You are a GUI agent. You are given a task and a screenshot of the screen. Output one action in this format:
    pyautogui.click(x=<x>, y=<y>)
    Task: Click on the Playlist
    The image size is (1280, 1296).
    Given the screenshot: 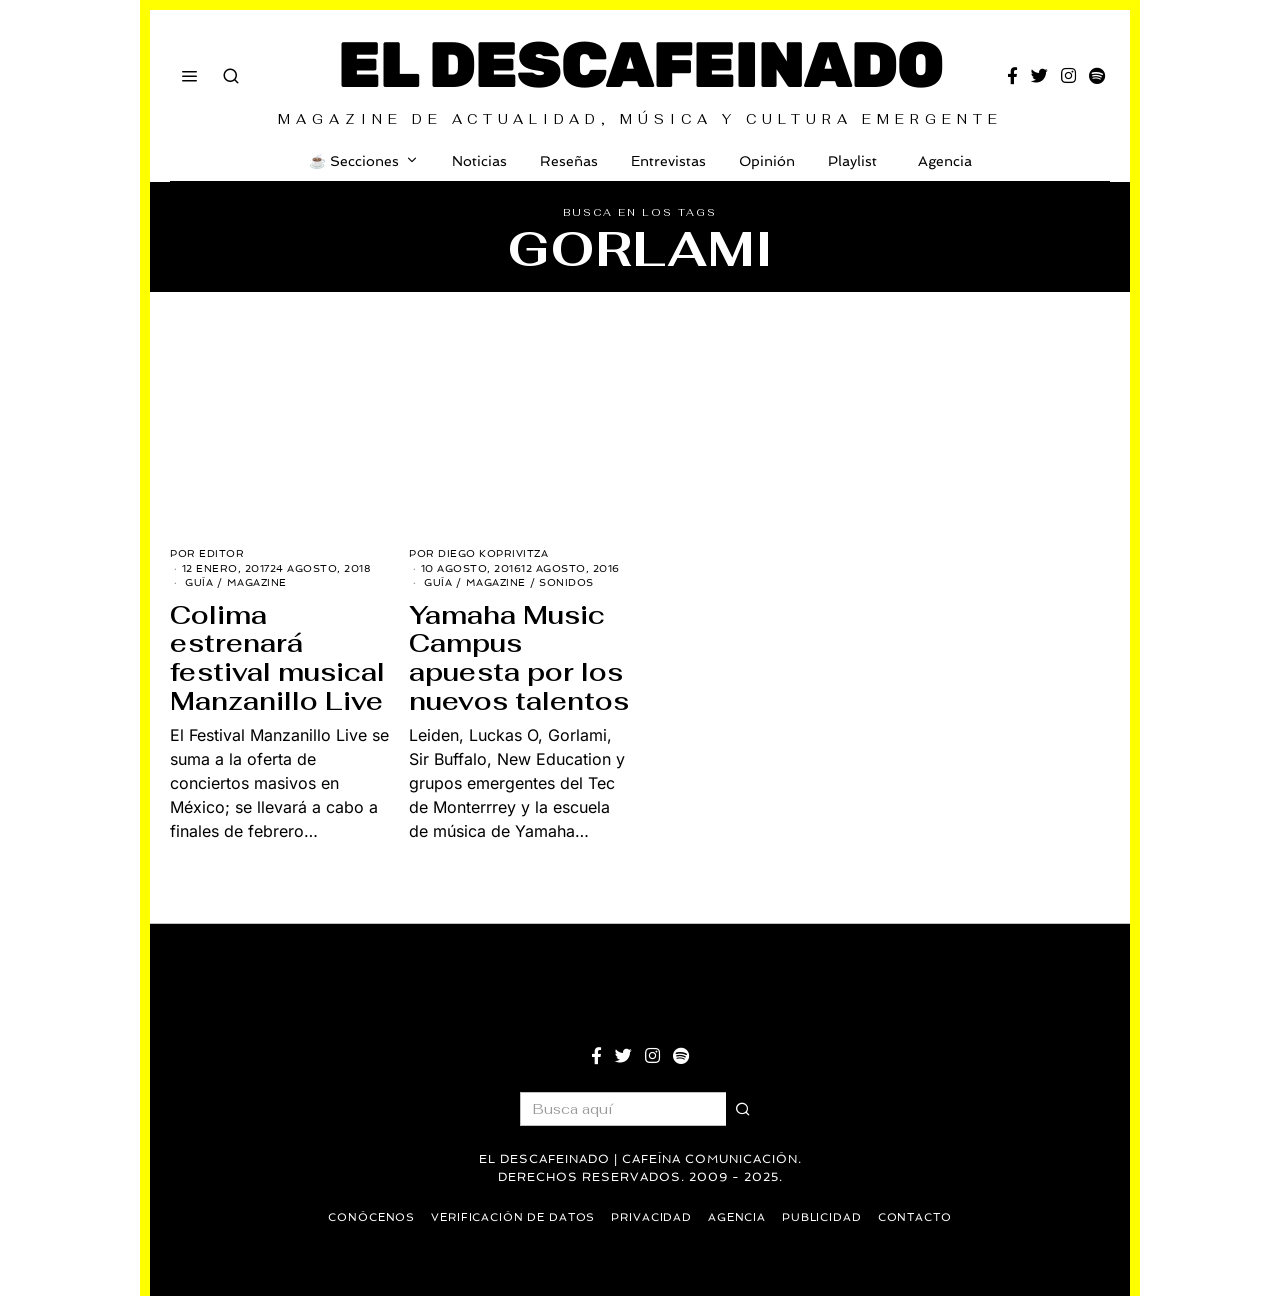 What is the action you would take?
    pyautogui.click(x=852, y=161)
    